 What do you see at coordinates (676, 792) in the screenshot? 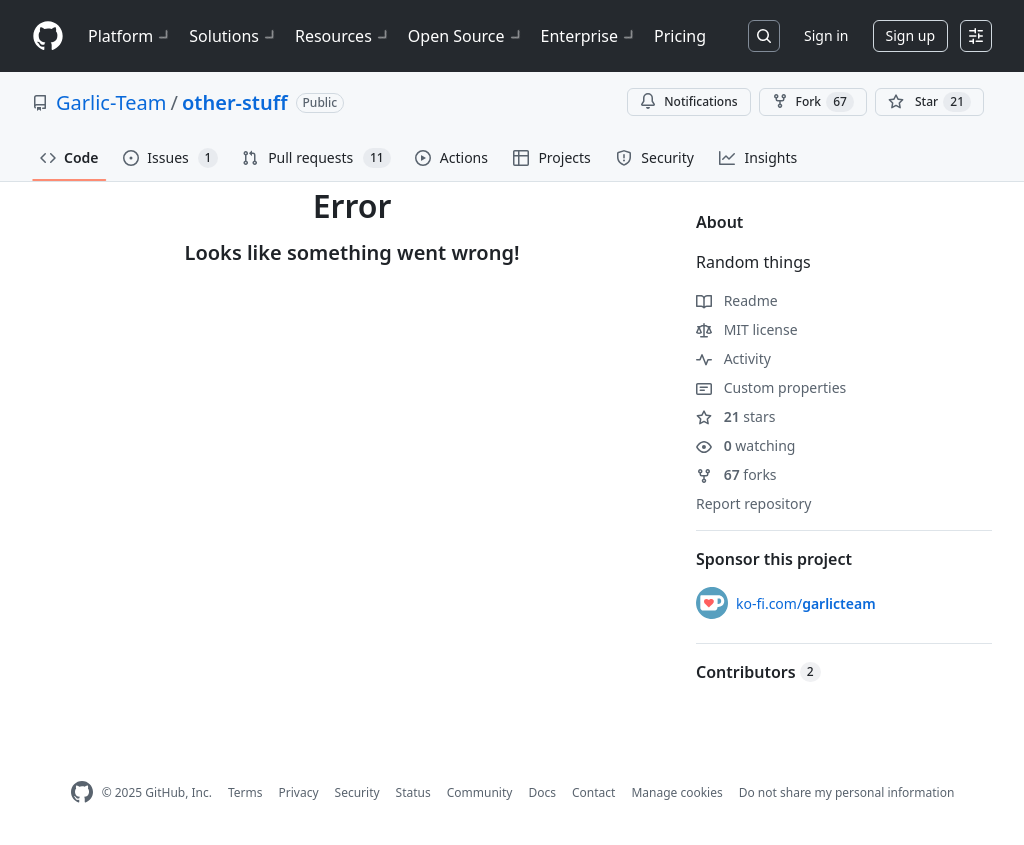
I see `Manage cookies` at bounding box center [676, 792].